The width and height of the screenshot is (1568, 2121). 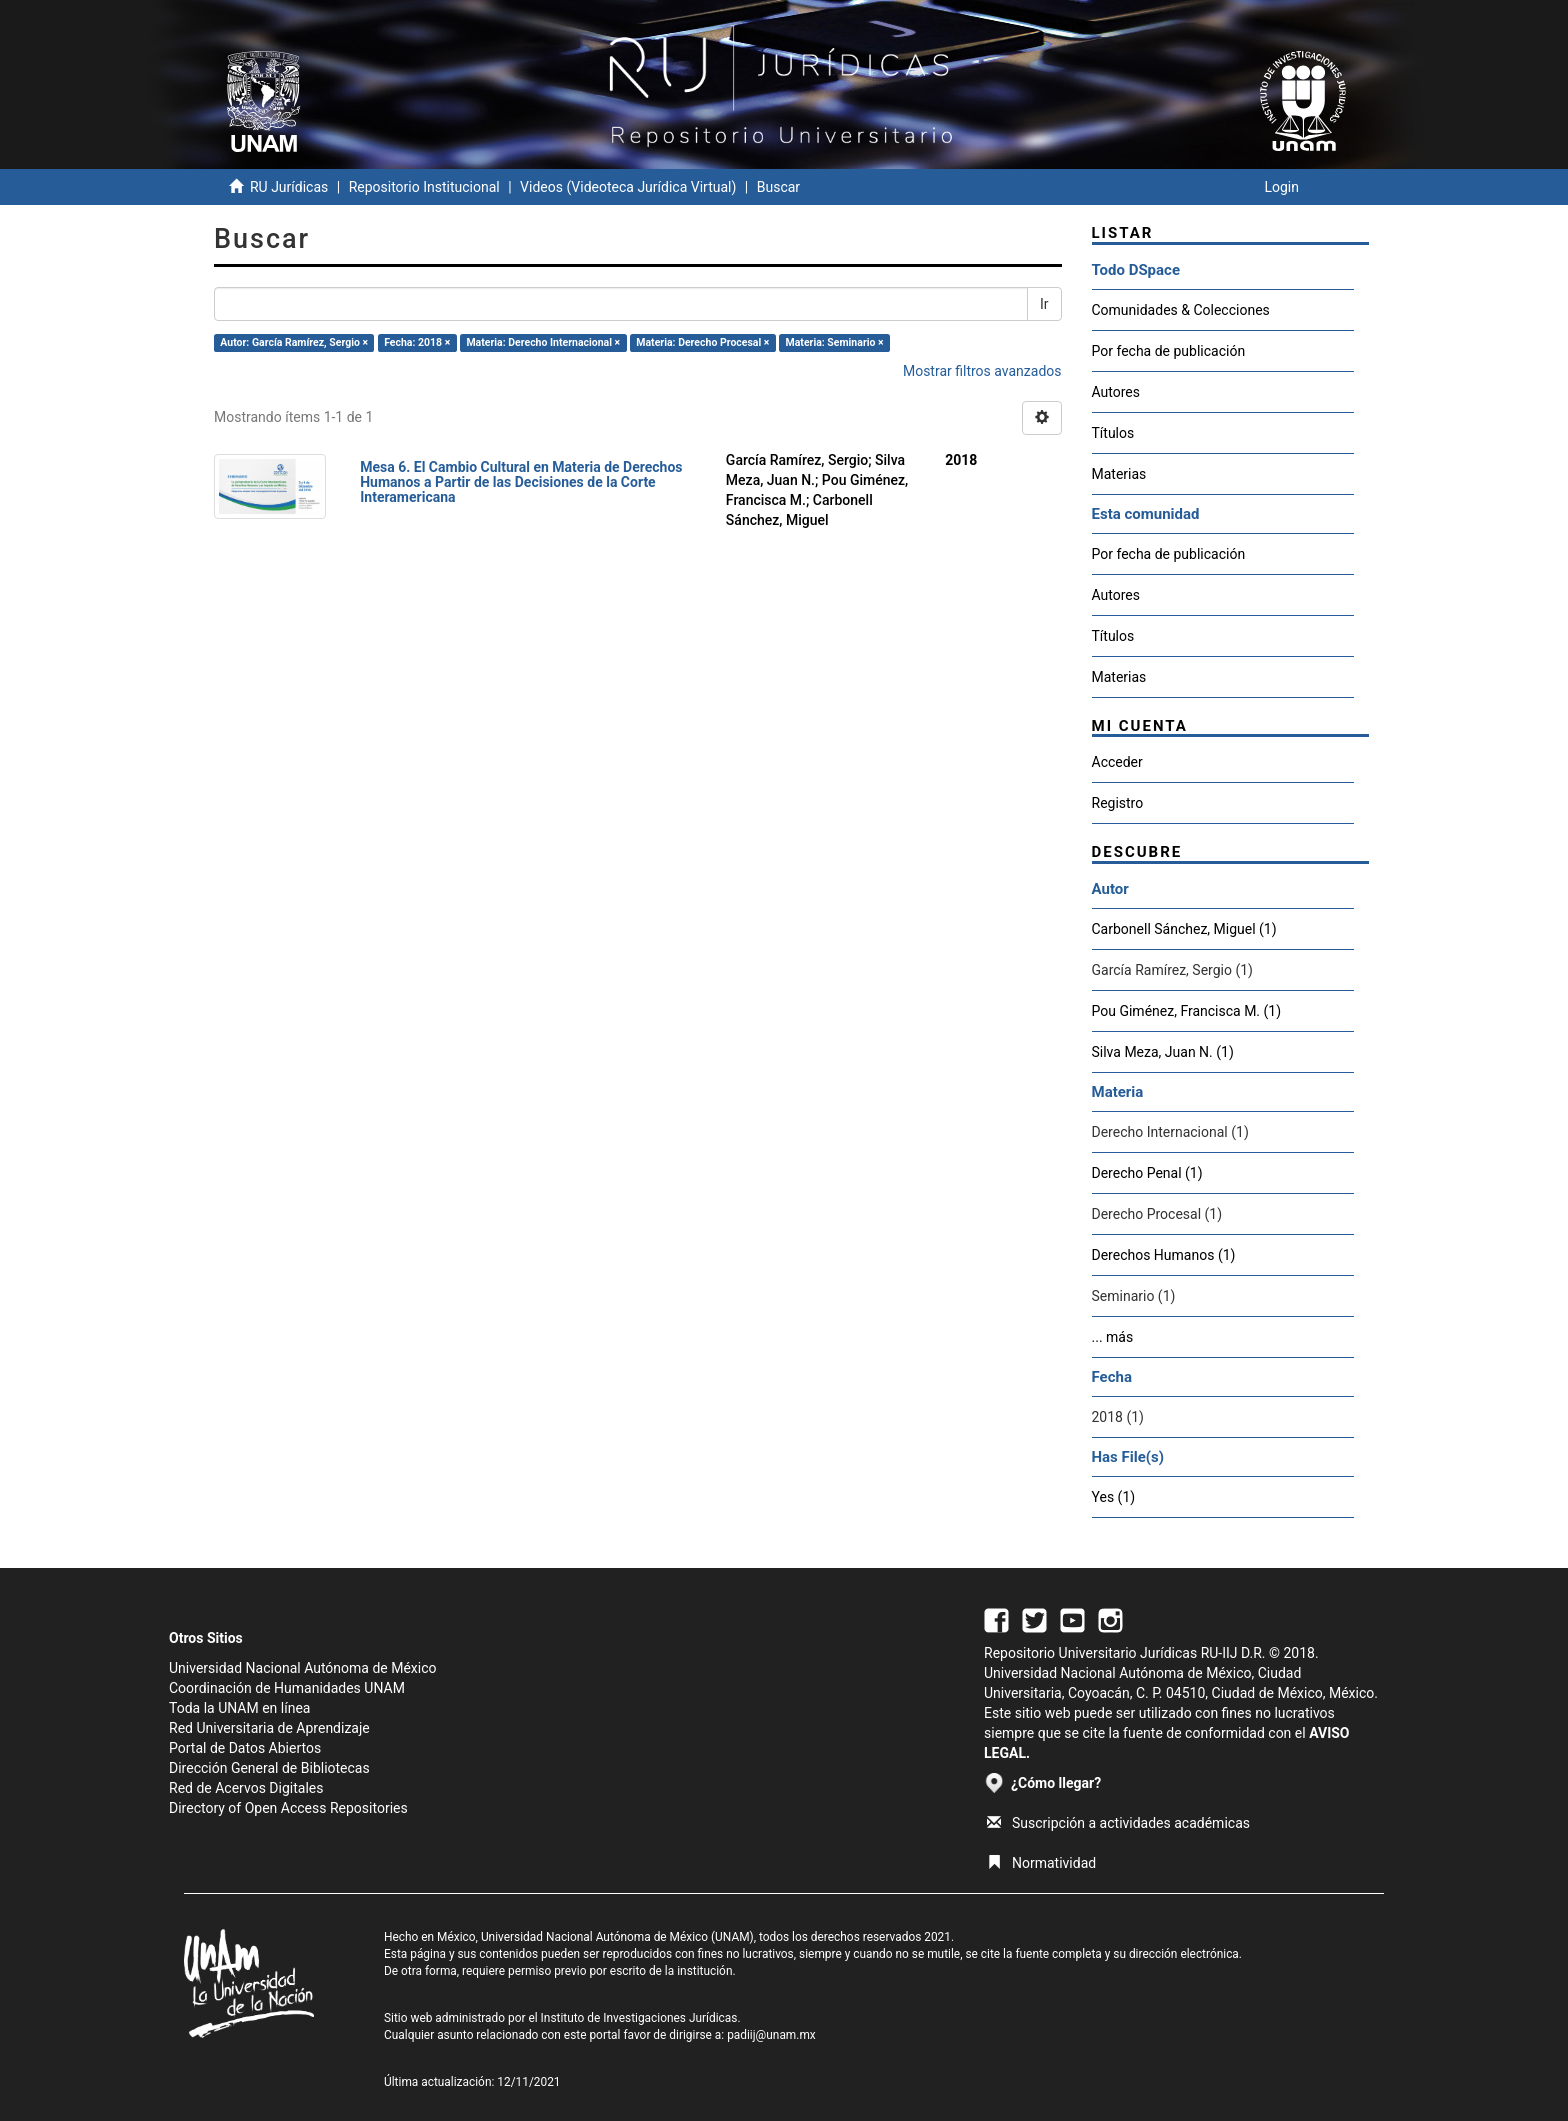 What do you see at coordinates (1169, 351) in the screenshot?
I see `Por fecha de publicación` at bounding box center [1169, 351].